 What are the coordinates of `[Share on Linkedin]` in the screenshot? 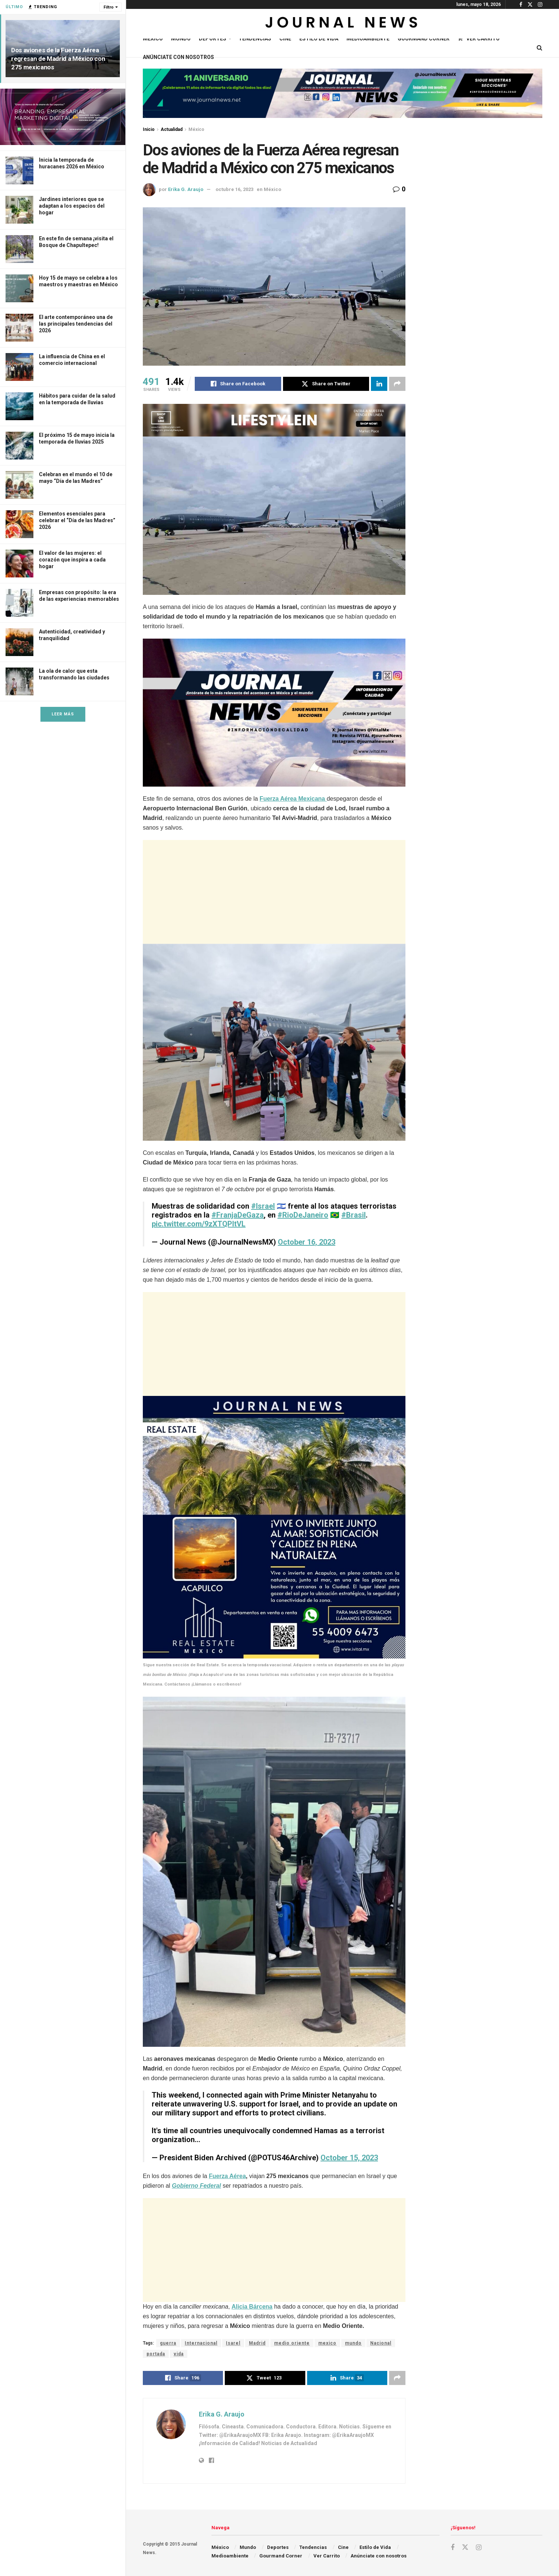 It's located at (379, 384).